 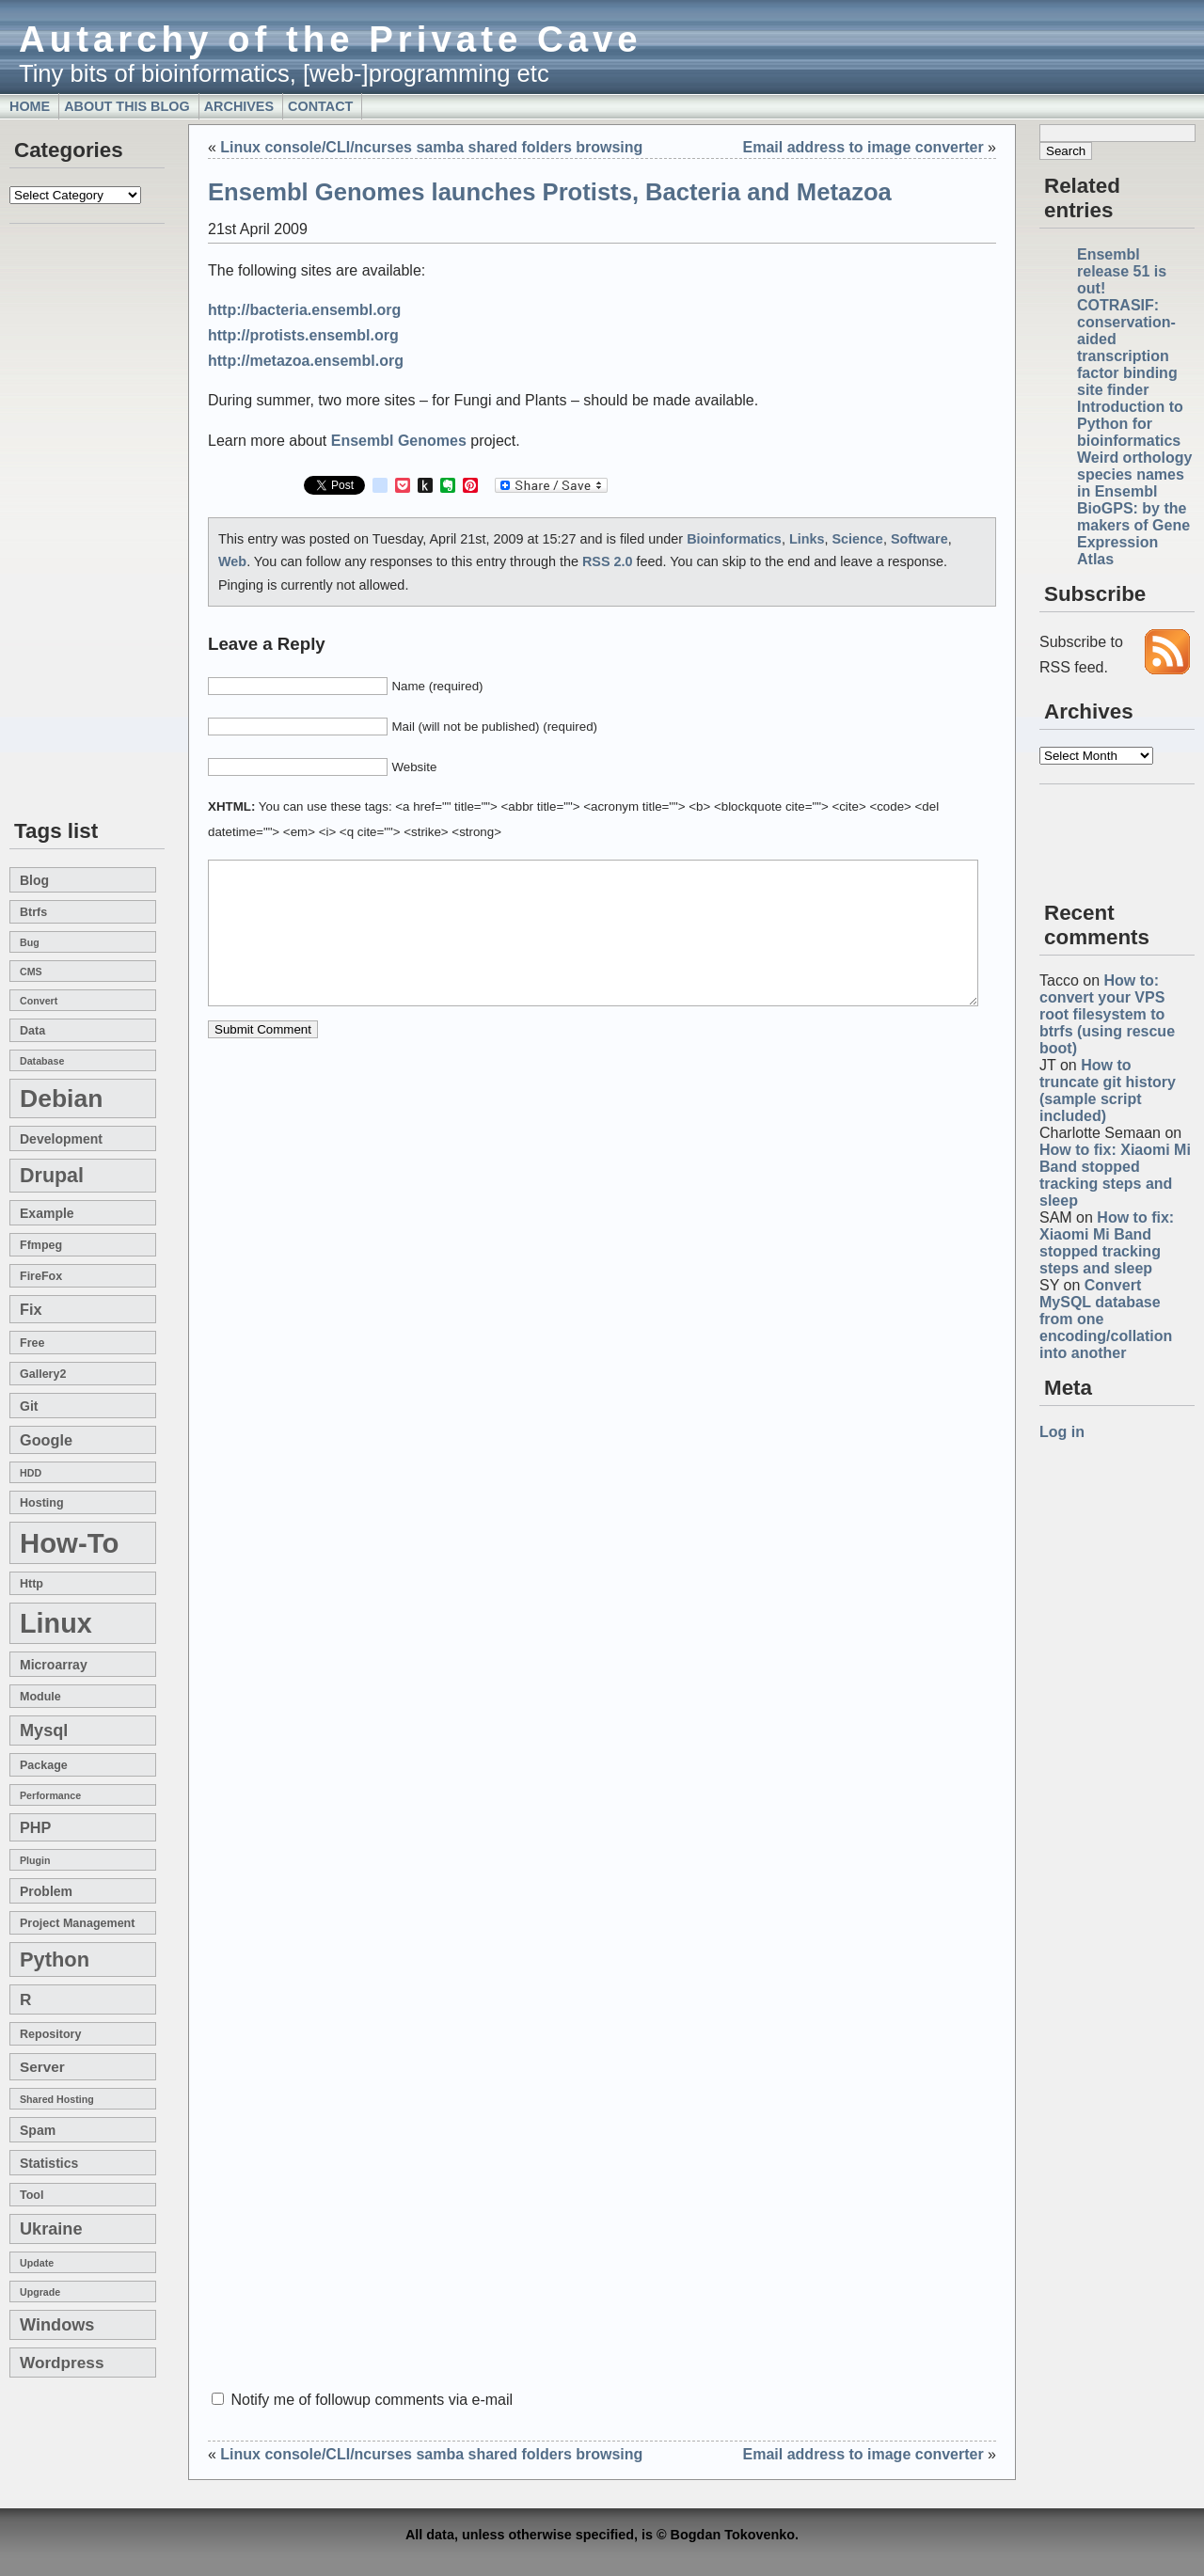 I want to click on repository, so click(x=50, y=2034).